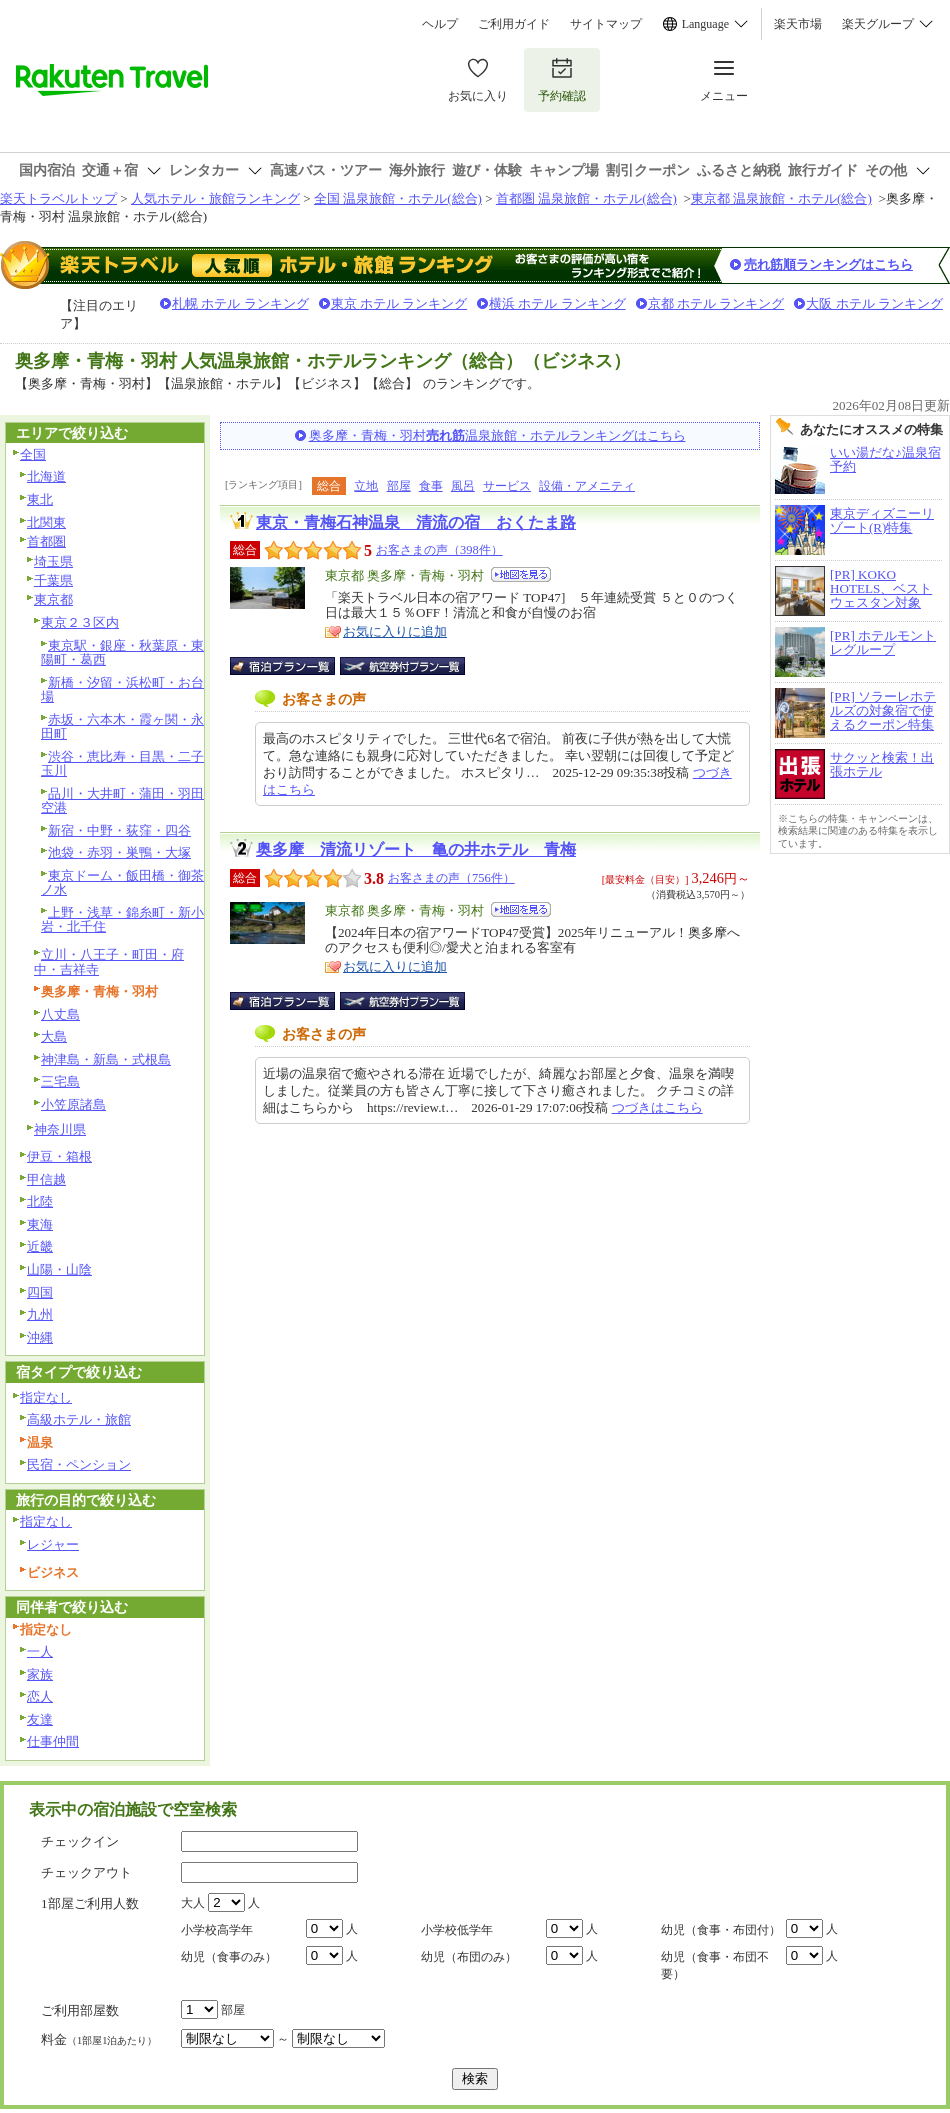 The height and width of the screenshot is (2113, 950). Describe the element at coordinates (33, 454) in the screenshot. I see `全国` at that location.